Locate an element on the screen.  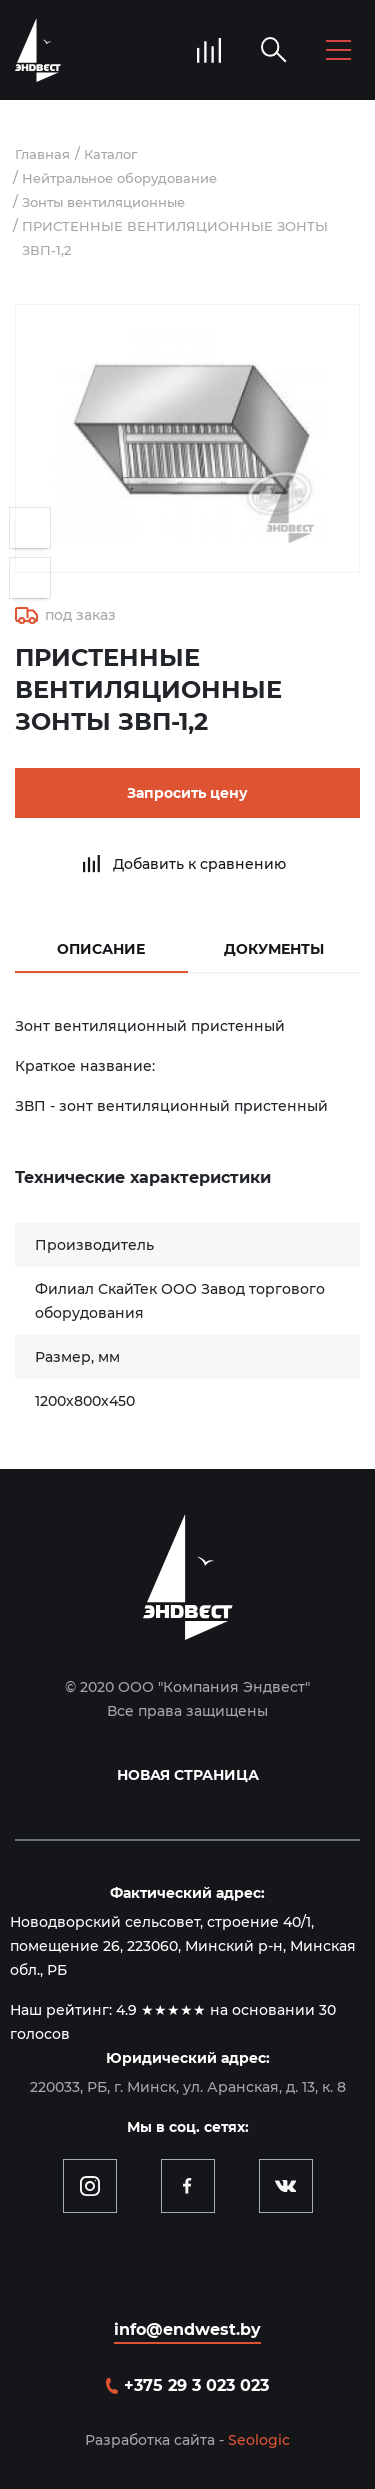
Описание [tab] is located at coordinates (101, 949).